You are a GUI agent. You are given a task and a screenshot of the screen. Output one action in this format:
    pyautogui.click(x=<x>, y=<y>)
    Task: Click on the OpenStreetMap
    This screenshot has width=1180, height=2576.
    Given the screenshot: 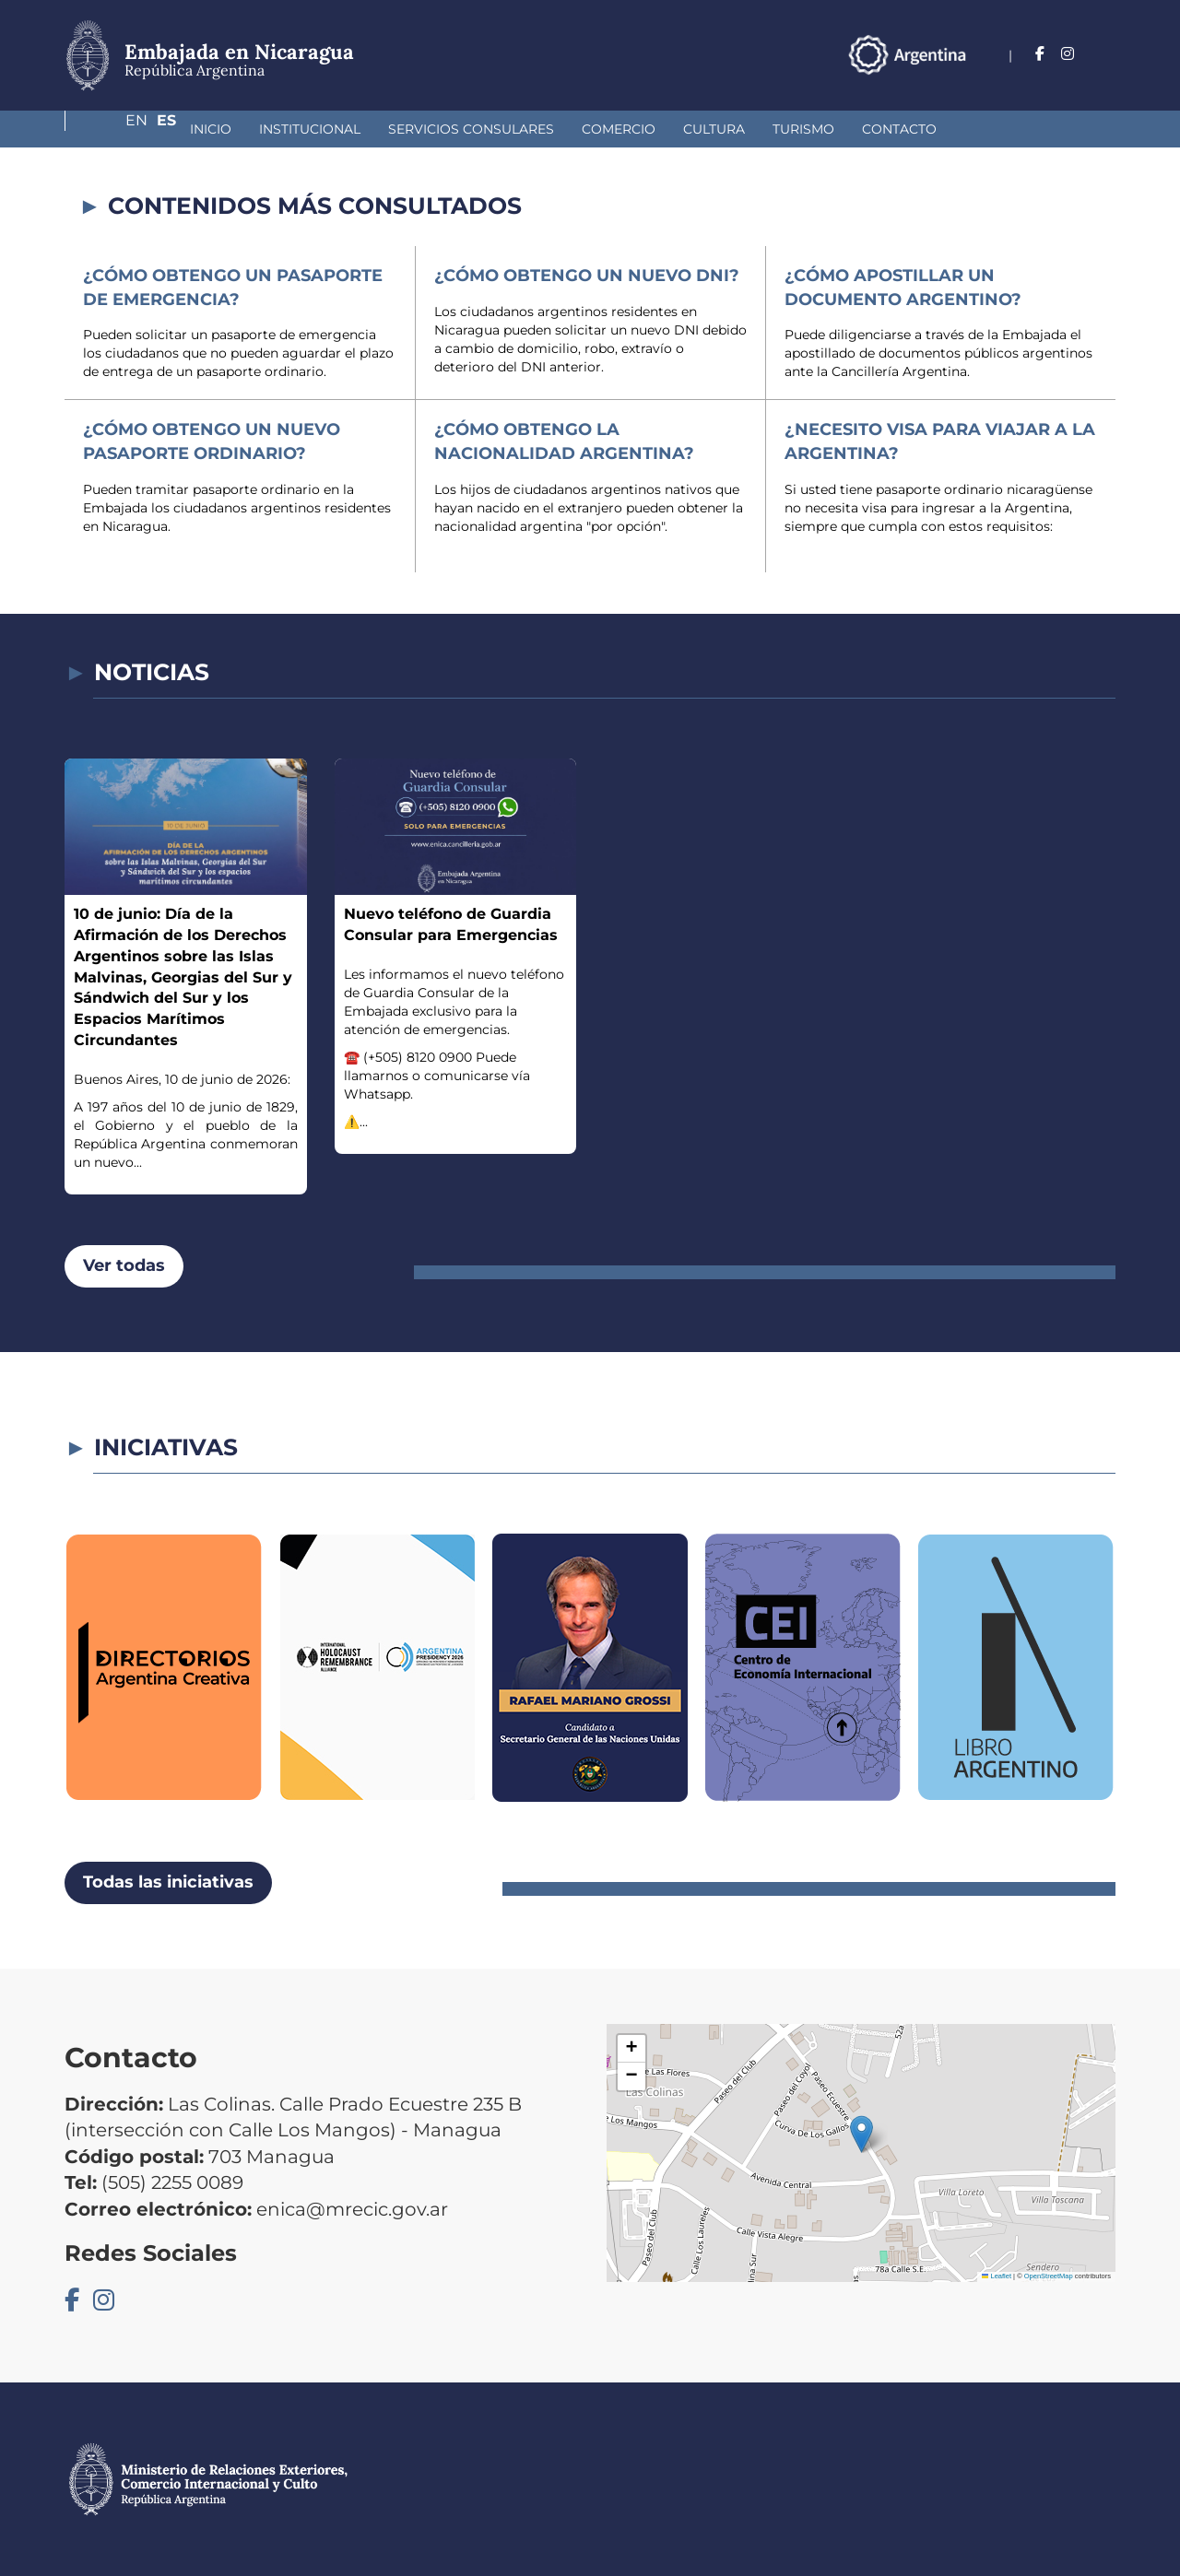 What is the action you would take?
    pyautogui.click(x=1048, y=2276)
    